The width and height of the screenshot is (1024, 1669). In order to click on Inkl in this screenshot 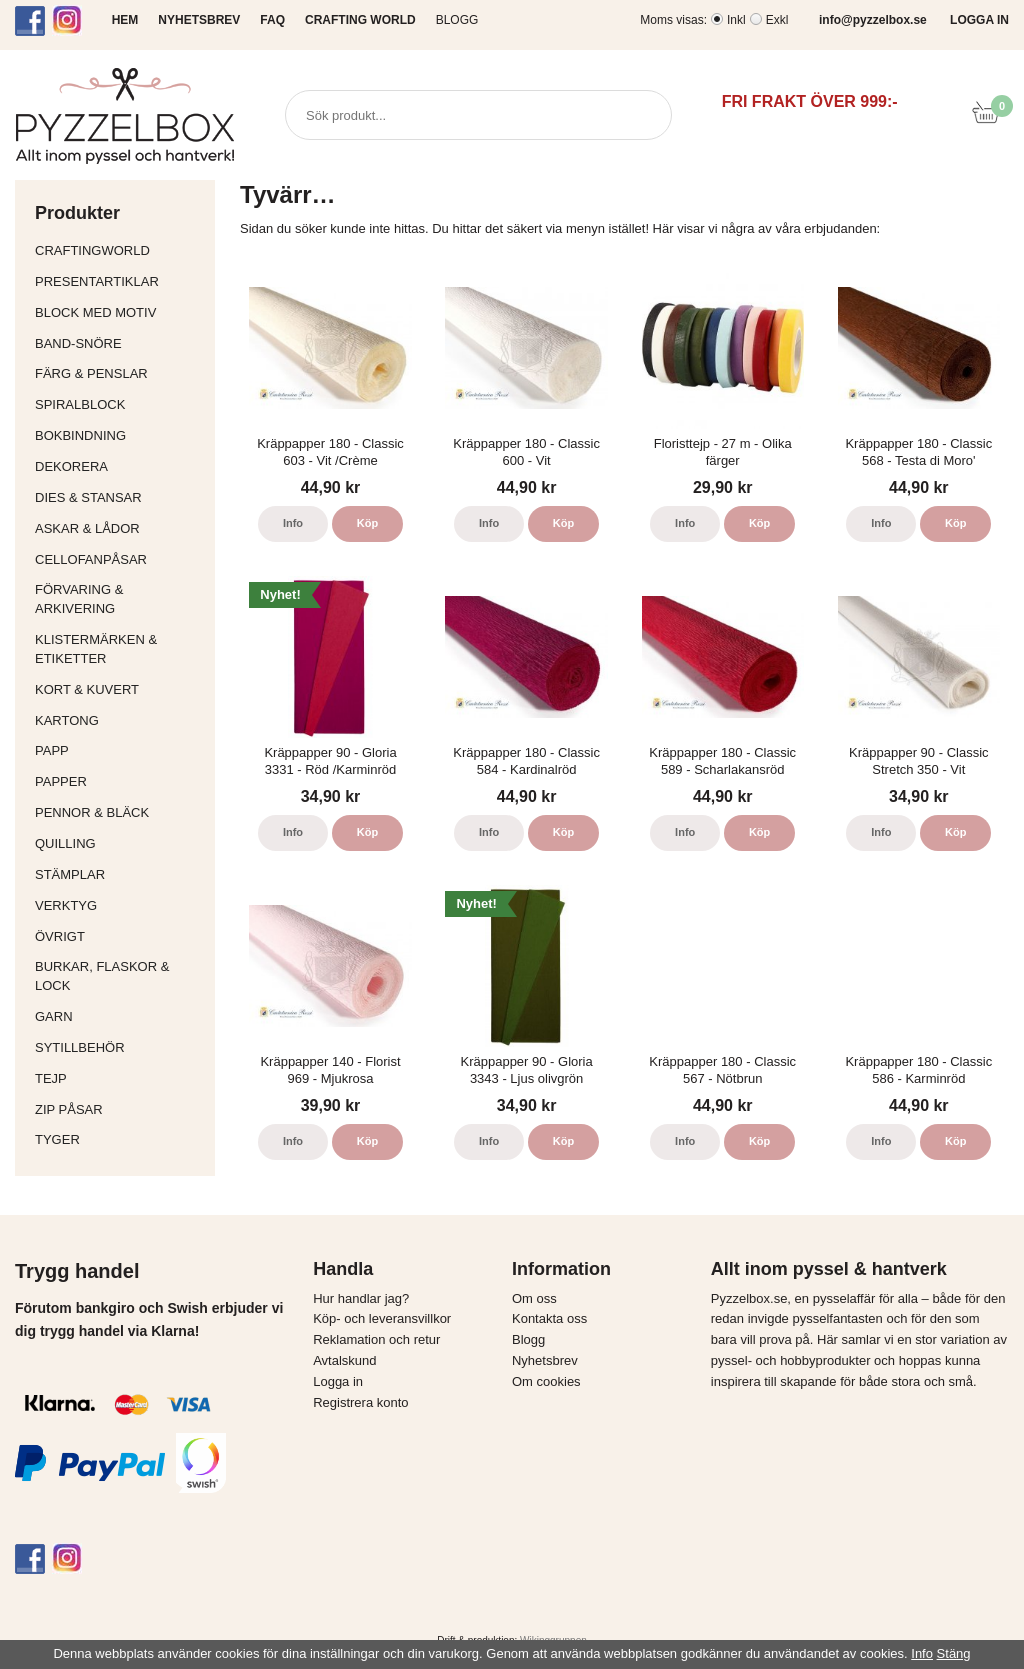, I will do `click(736, 20)`.